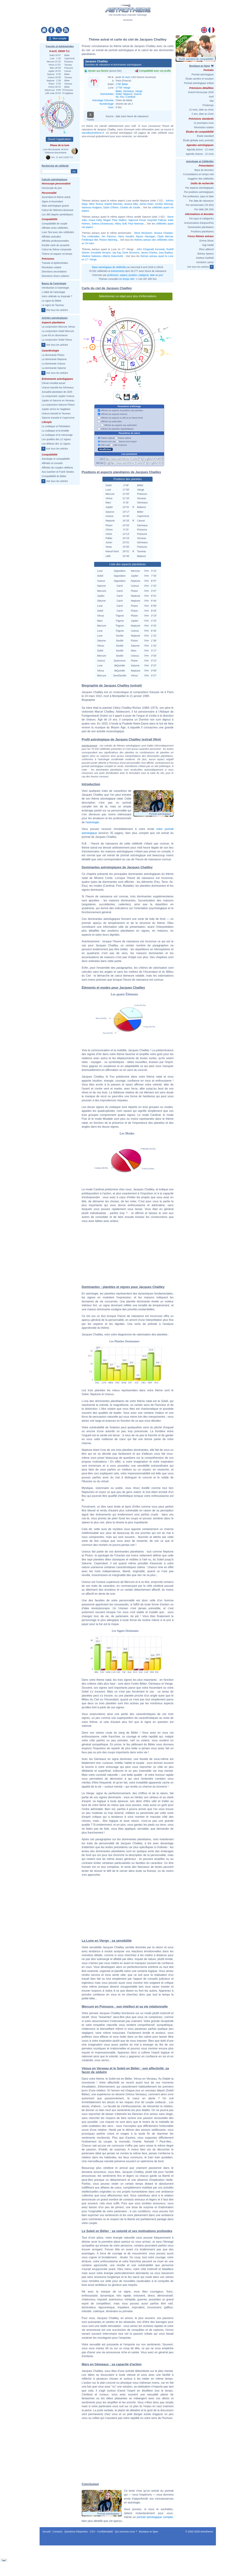 This screenshot has width=252, height=2576. I want to click on 12 prochains mois, so click(204, 123).